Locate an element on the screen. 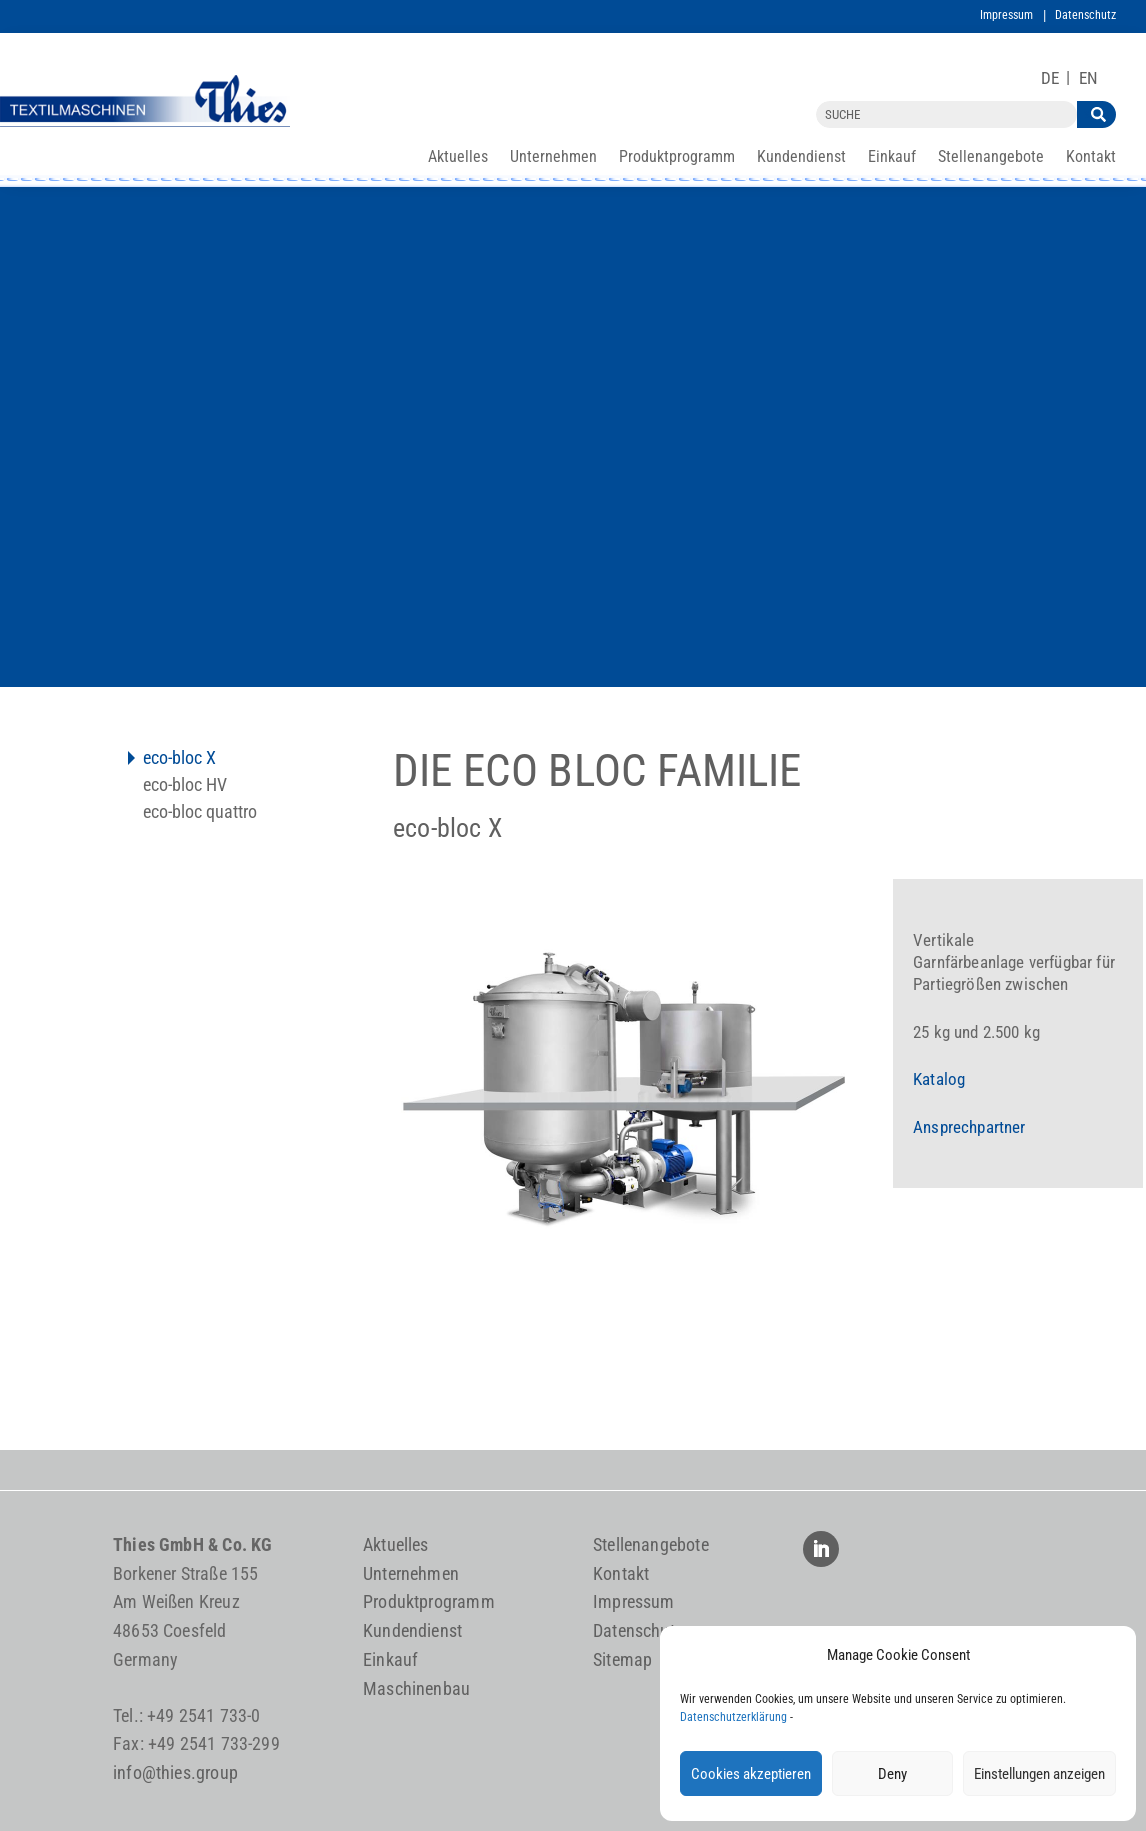 The height and width of the screenshot is (1831, 1146). Datenschutzerklärung is located at coordinates (733, 1717).